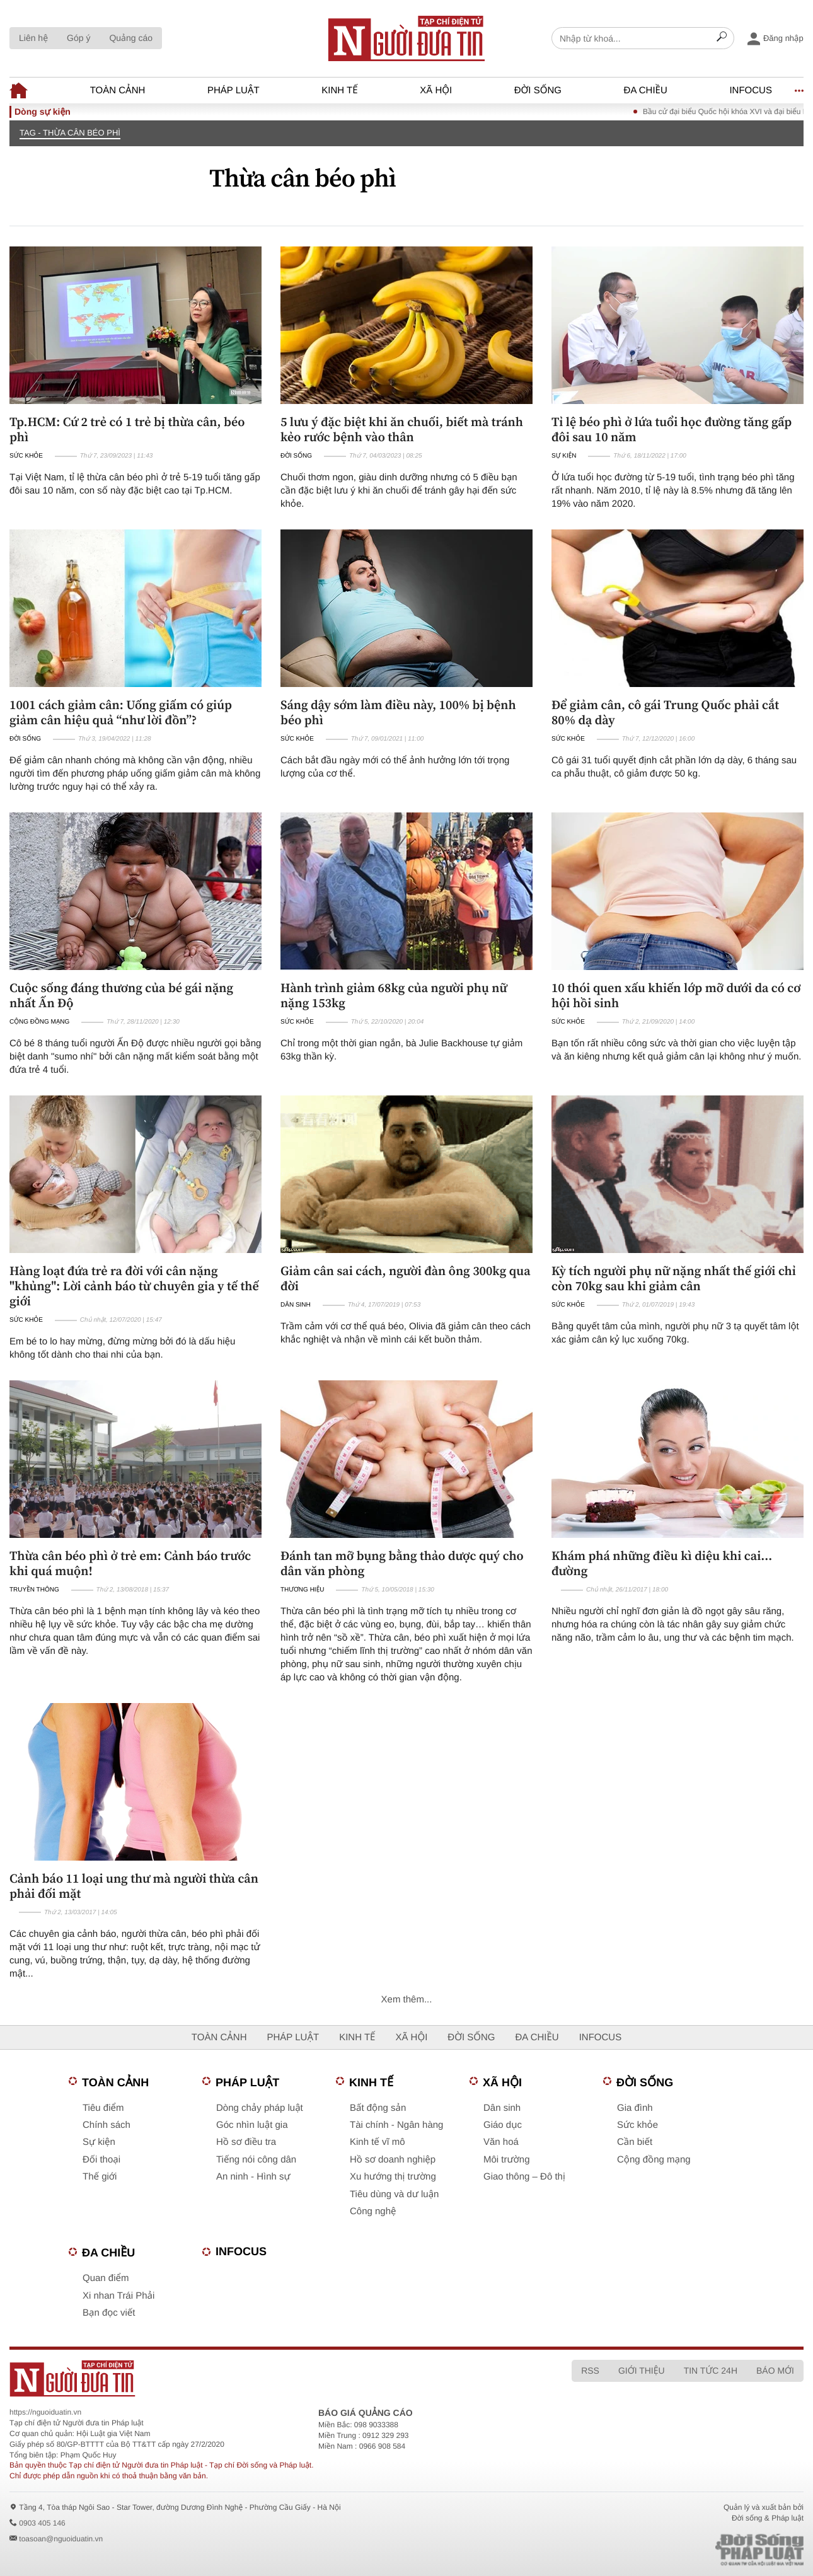  I want to click on RSS, so click(590, 2370).